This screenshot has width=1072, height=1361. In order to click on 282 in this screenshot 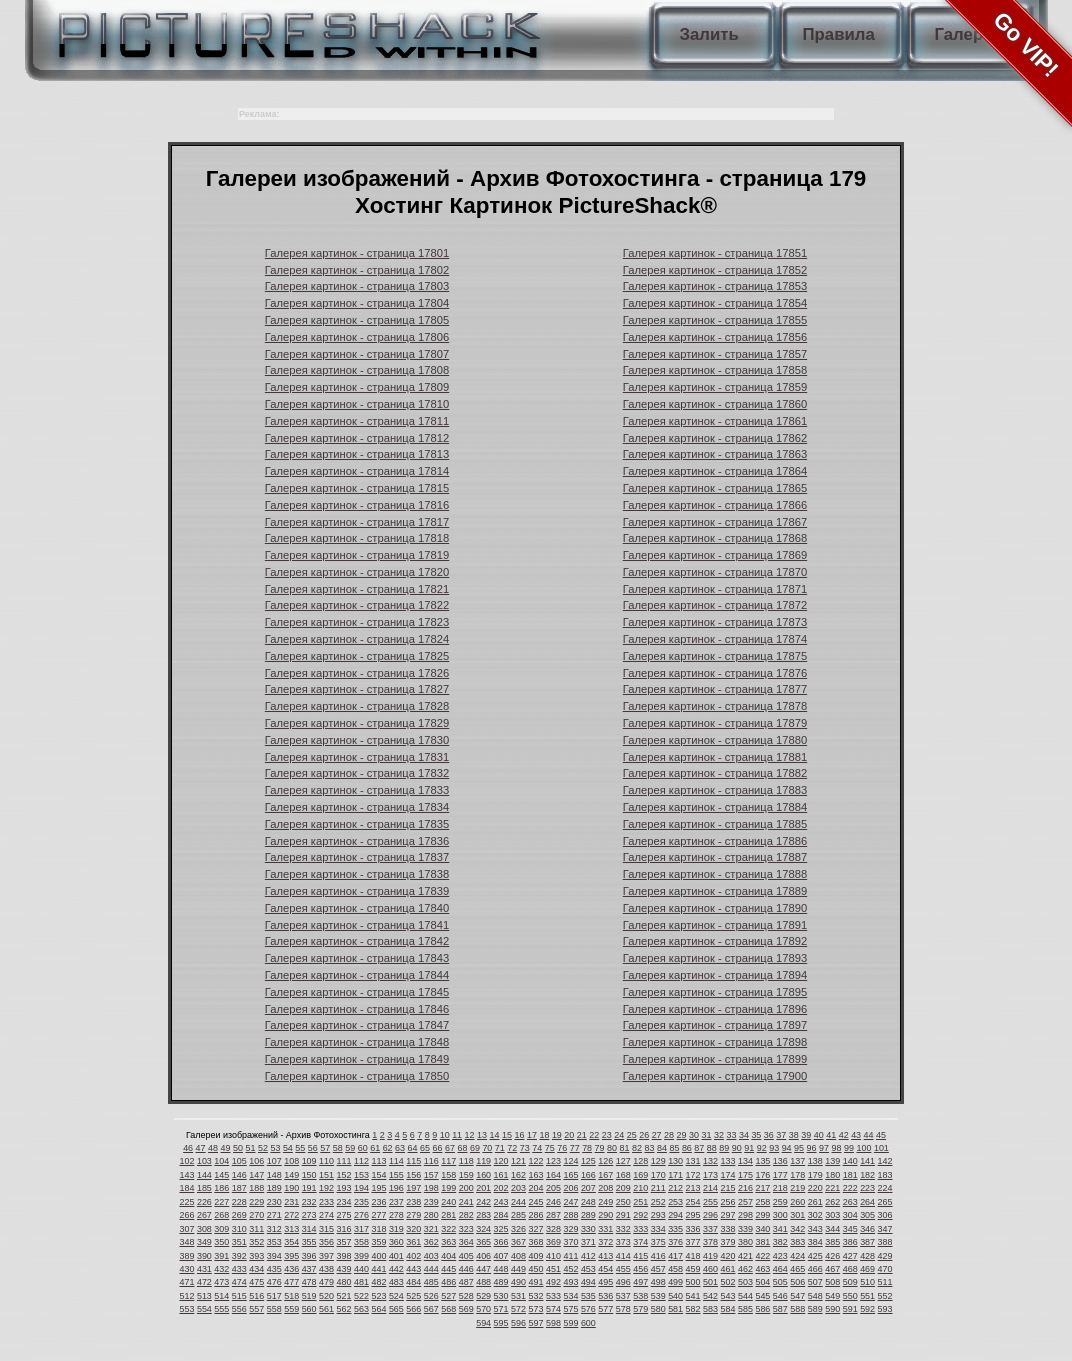, I will do `click(466, 1215)`.